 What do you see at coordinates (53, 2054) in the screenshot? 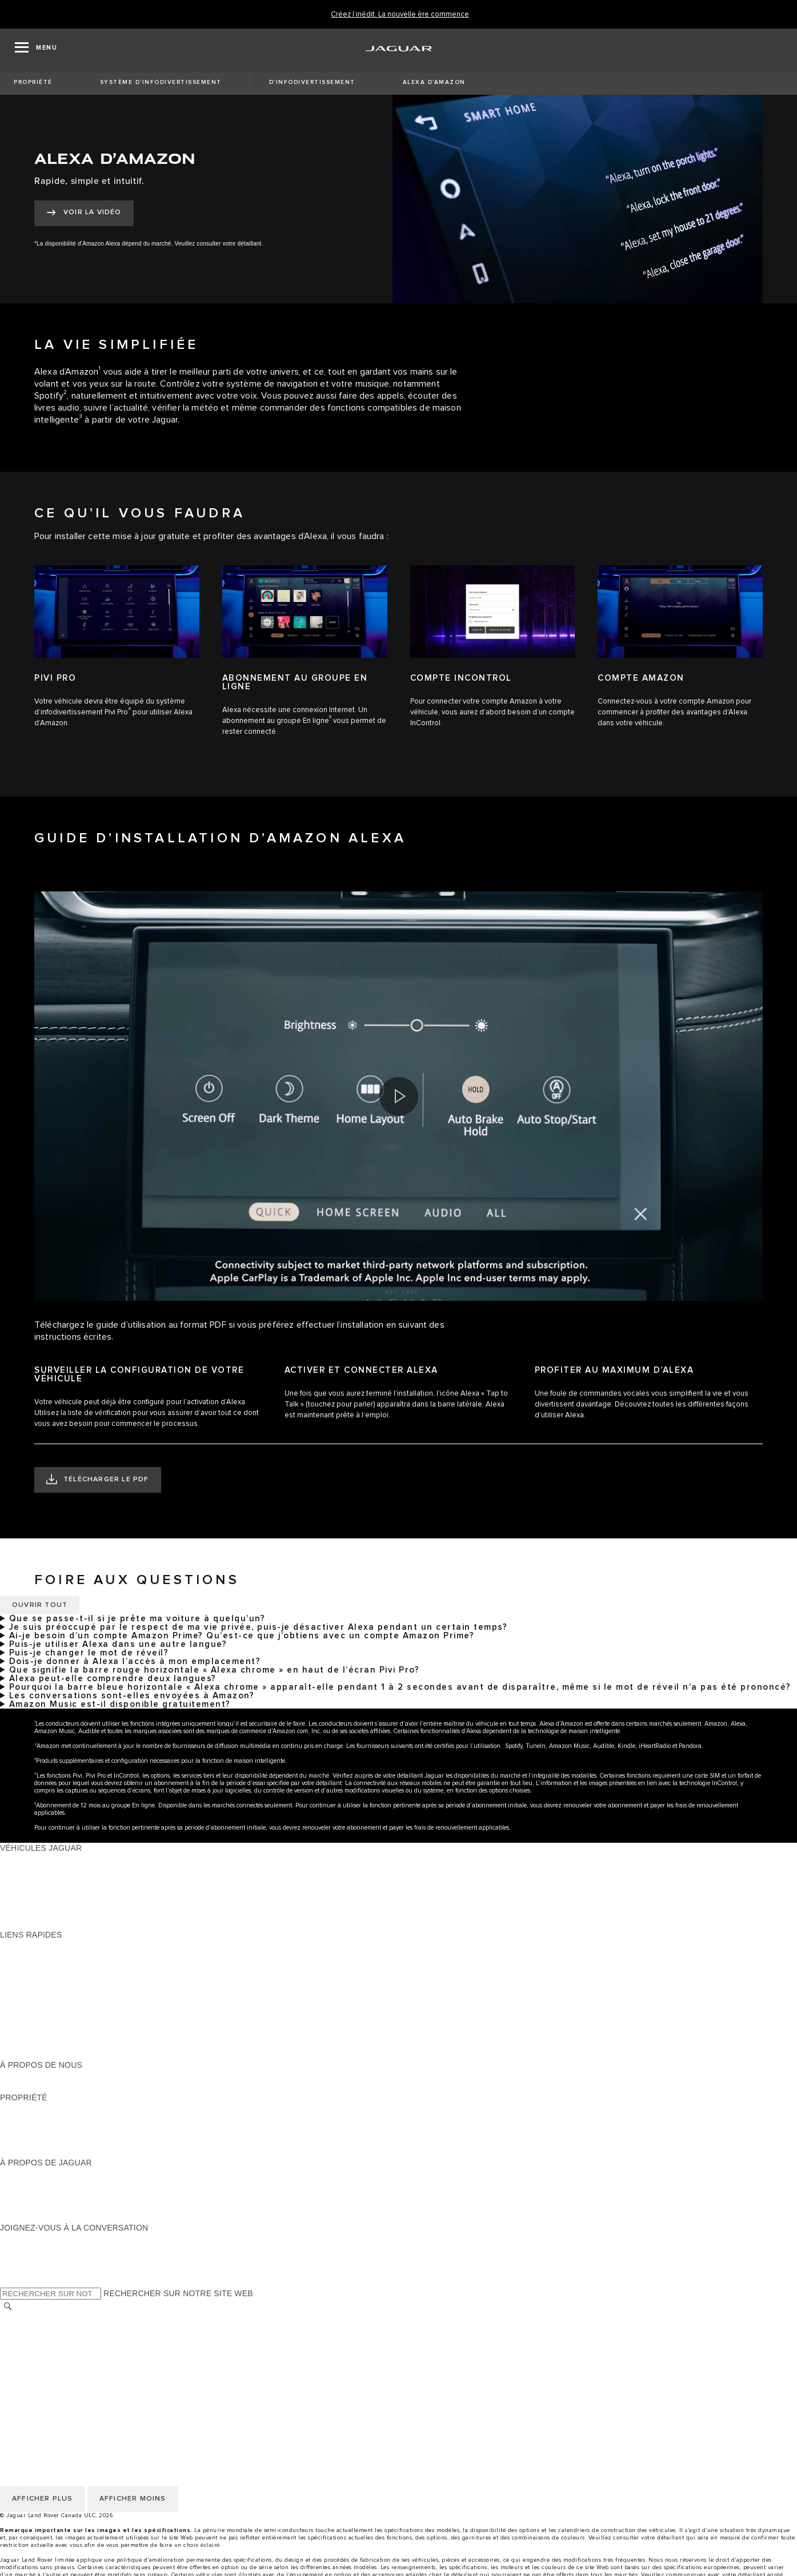
I see `PARCOUREZ L’INVENTAIRE [PARCOUREZ L’INVENTAIRE:LIENS RAPIDES]` at bounding box center [53, 2054].